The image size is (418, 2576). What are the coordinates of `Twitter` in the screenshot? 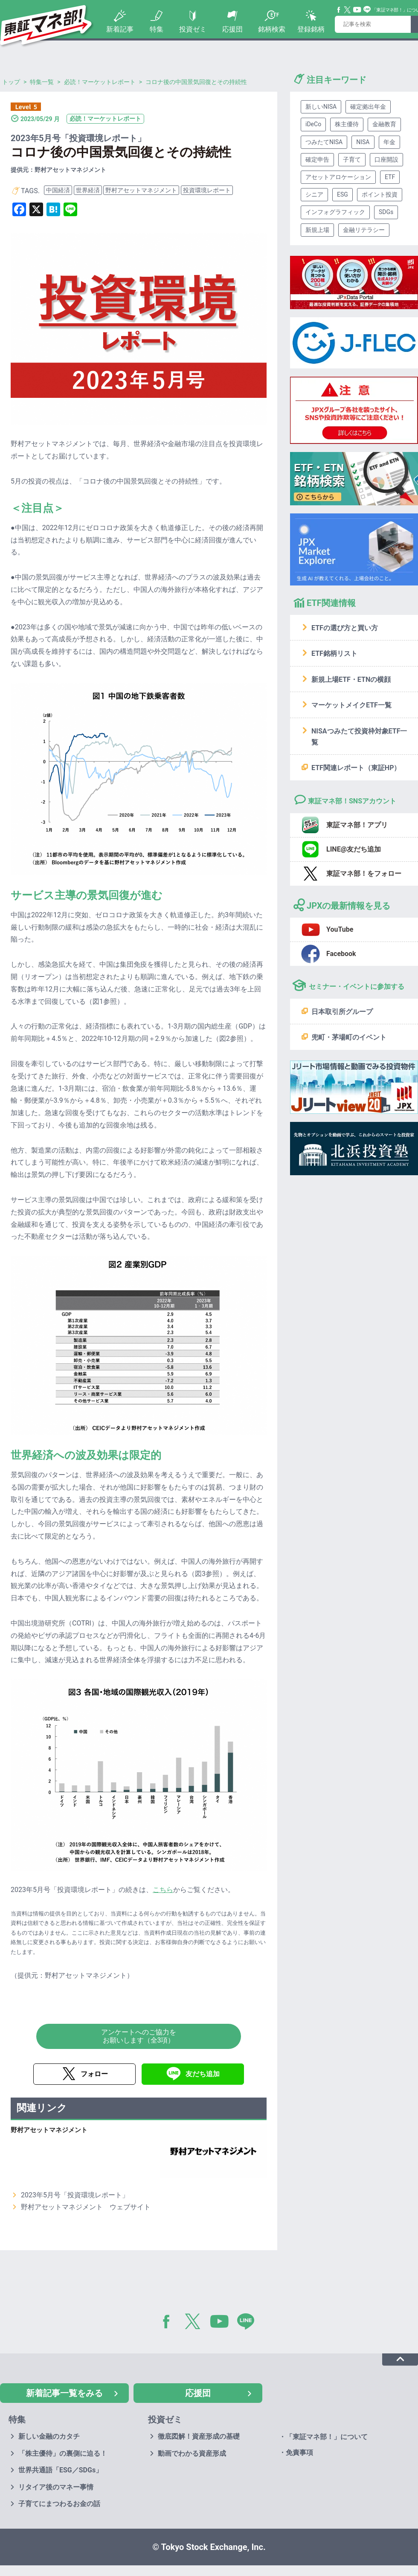 It's located at (347, 10).